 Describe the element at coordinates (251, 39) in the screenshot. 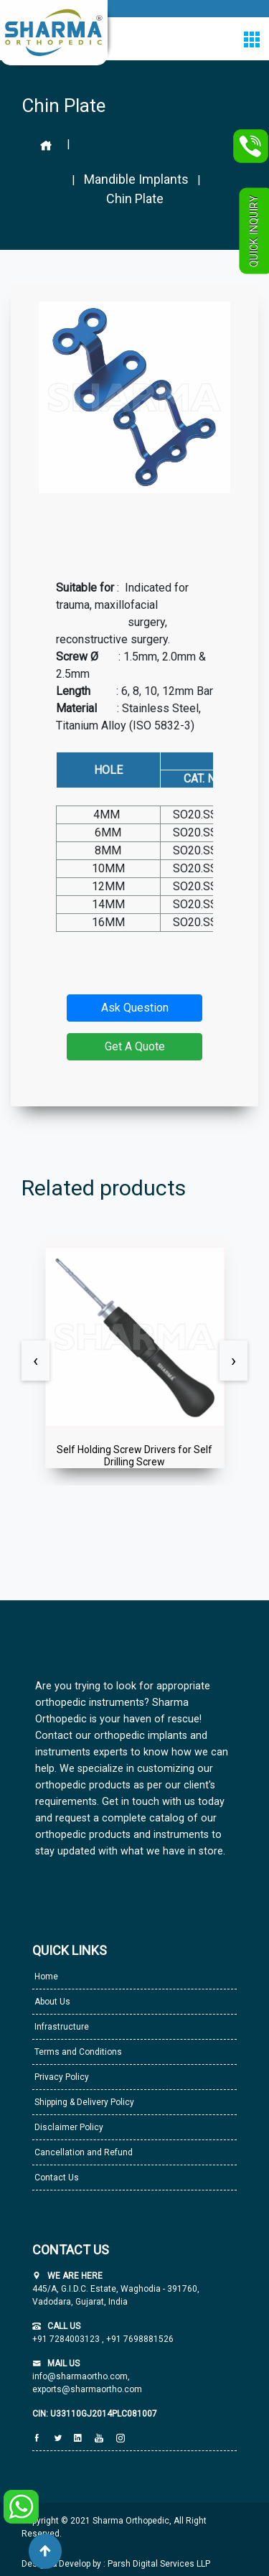

I see `[Toggle navigation]` at that location.